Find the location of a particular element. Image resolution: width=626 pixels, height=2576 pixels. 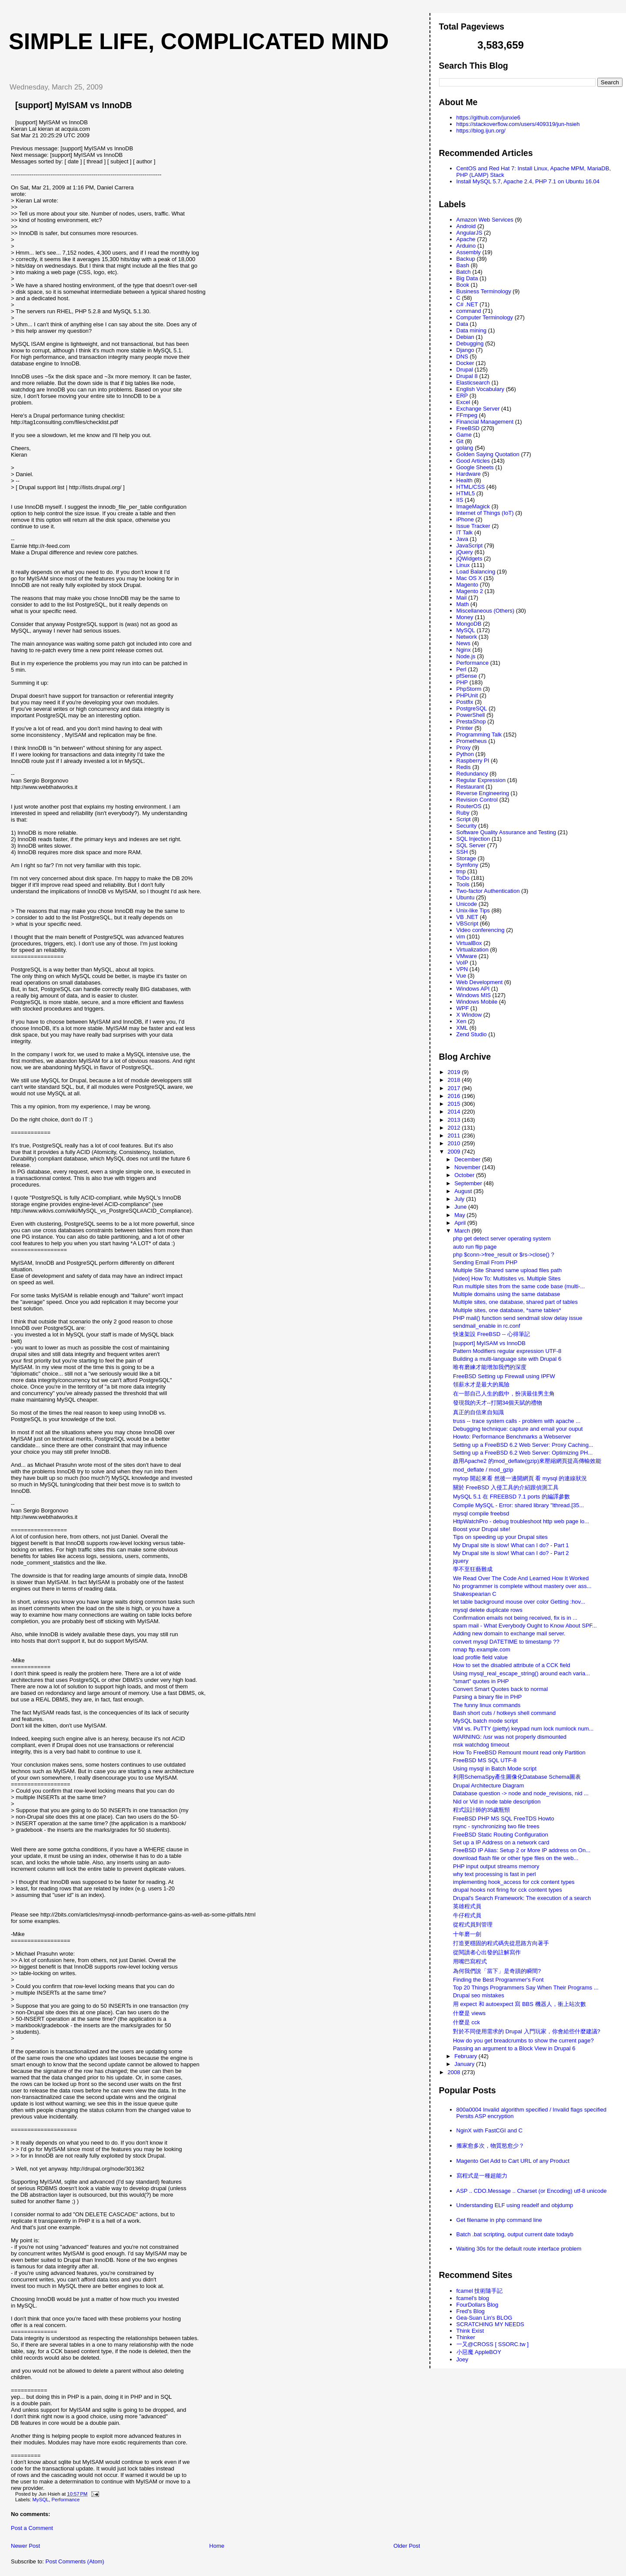

NginX with FastCGI and C is located at coordinates (489, 2130).